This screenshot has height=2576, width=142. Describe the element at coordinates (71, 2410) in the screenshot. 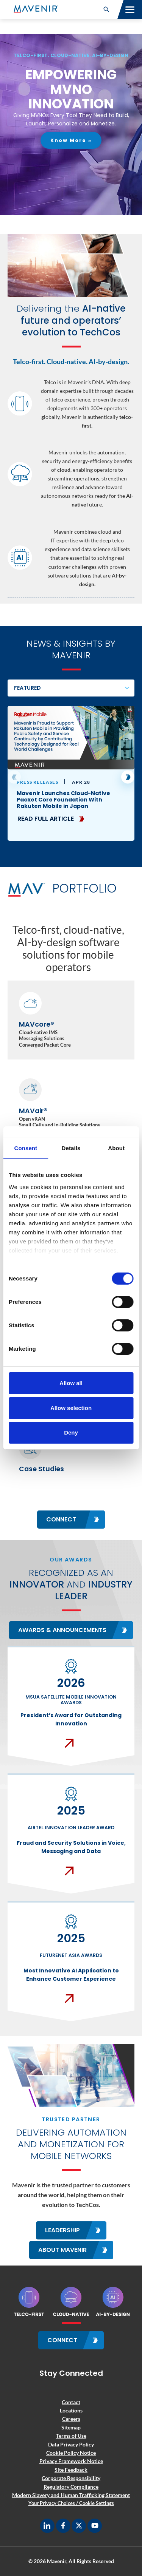

I see `Locations` at that location.